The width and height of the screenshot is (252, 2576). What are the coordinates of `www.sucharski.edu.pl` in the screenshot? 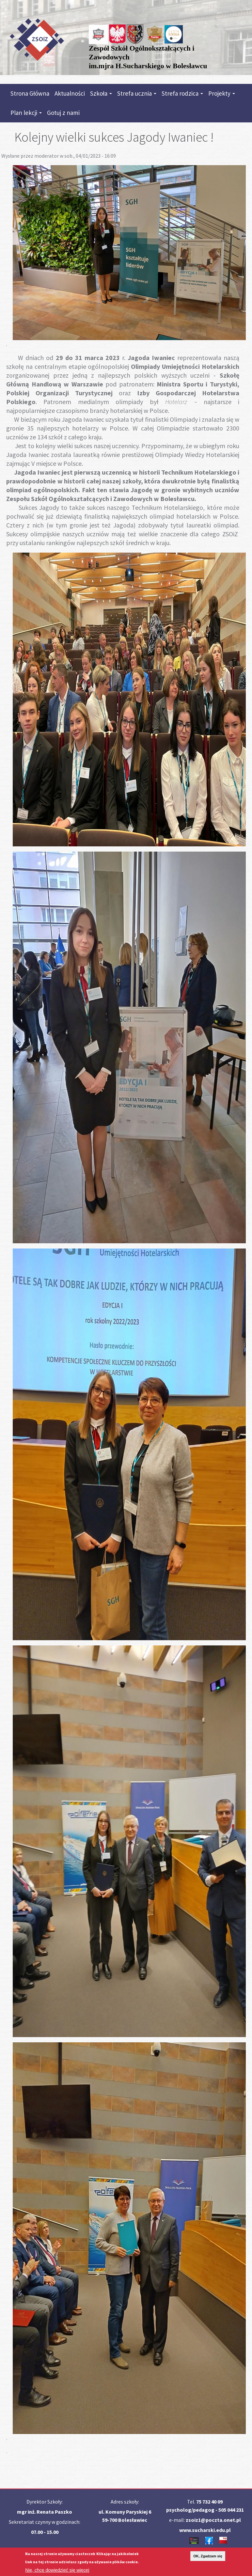 It's located at (205, 2530).